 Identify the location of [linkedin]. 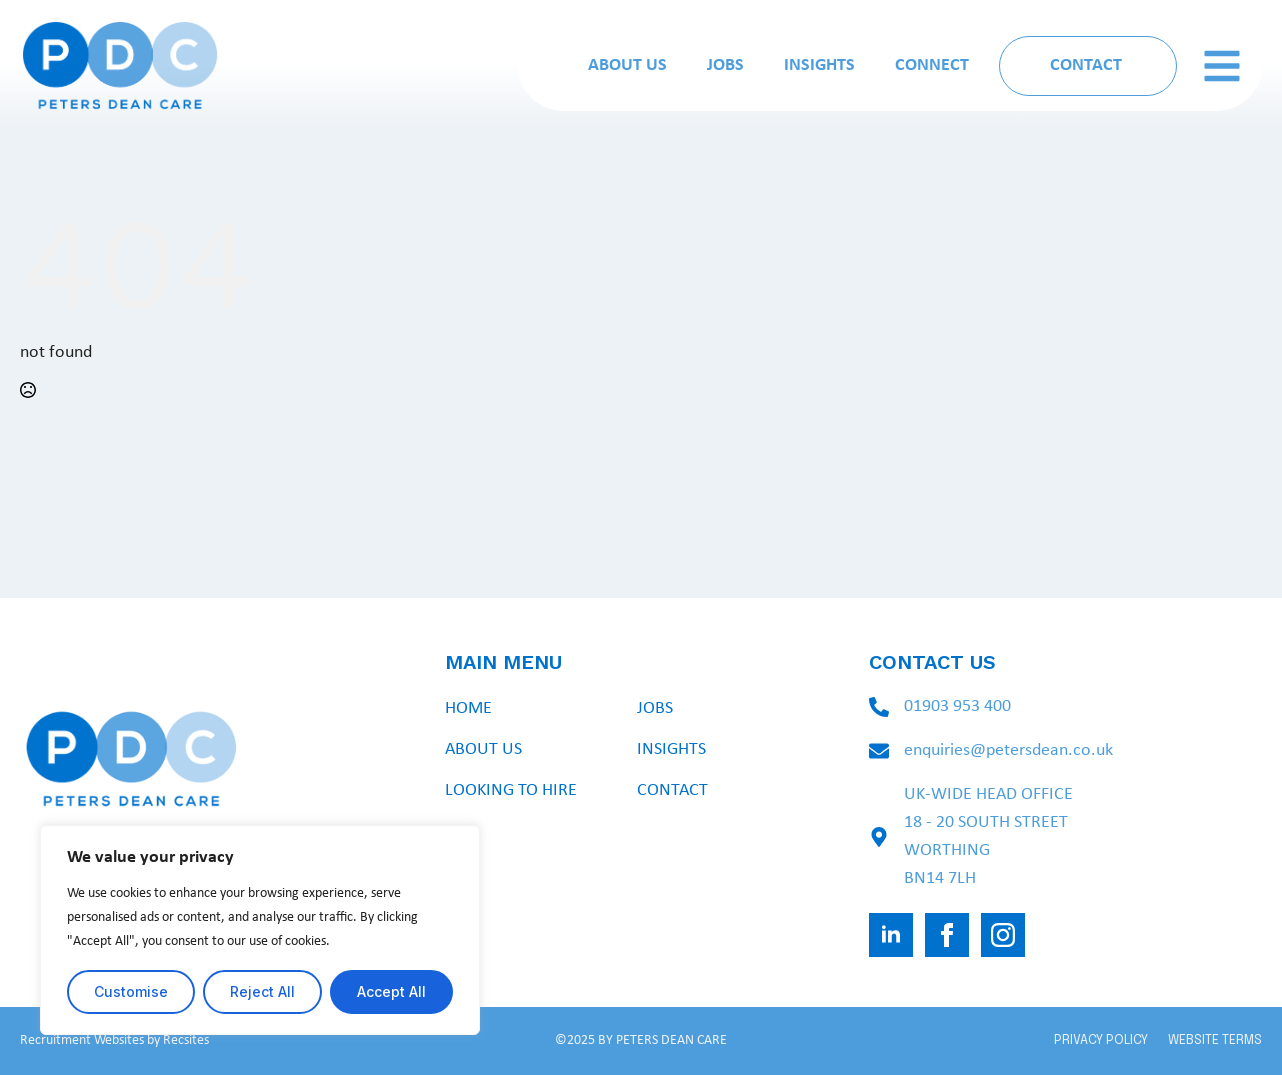
(891, 935).